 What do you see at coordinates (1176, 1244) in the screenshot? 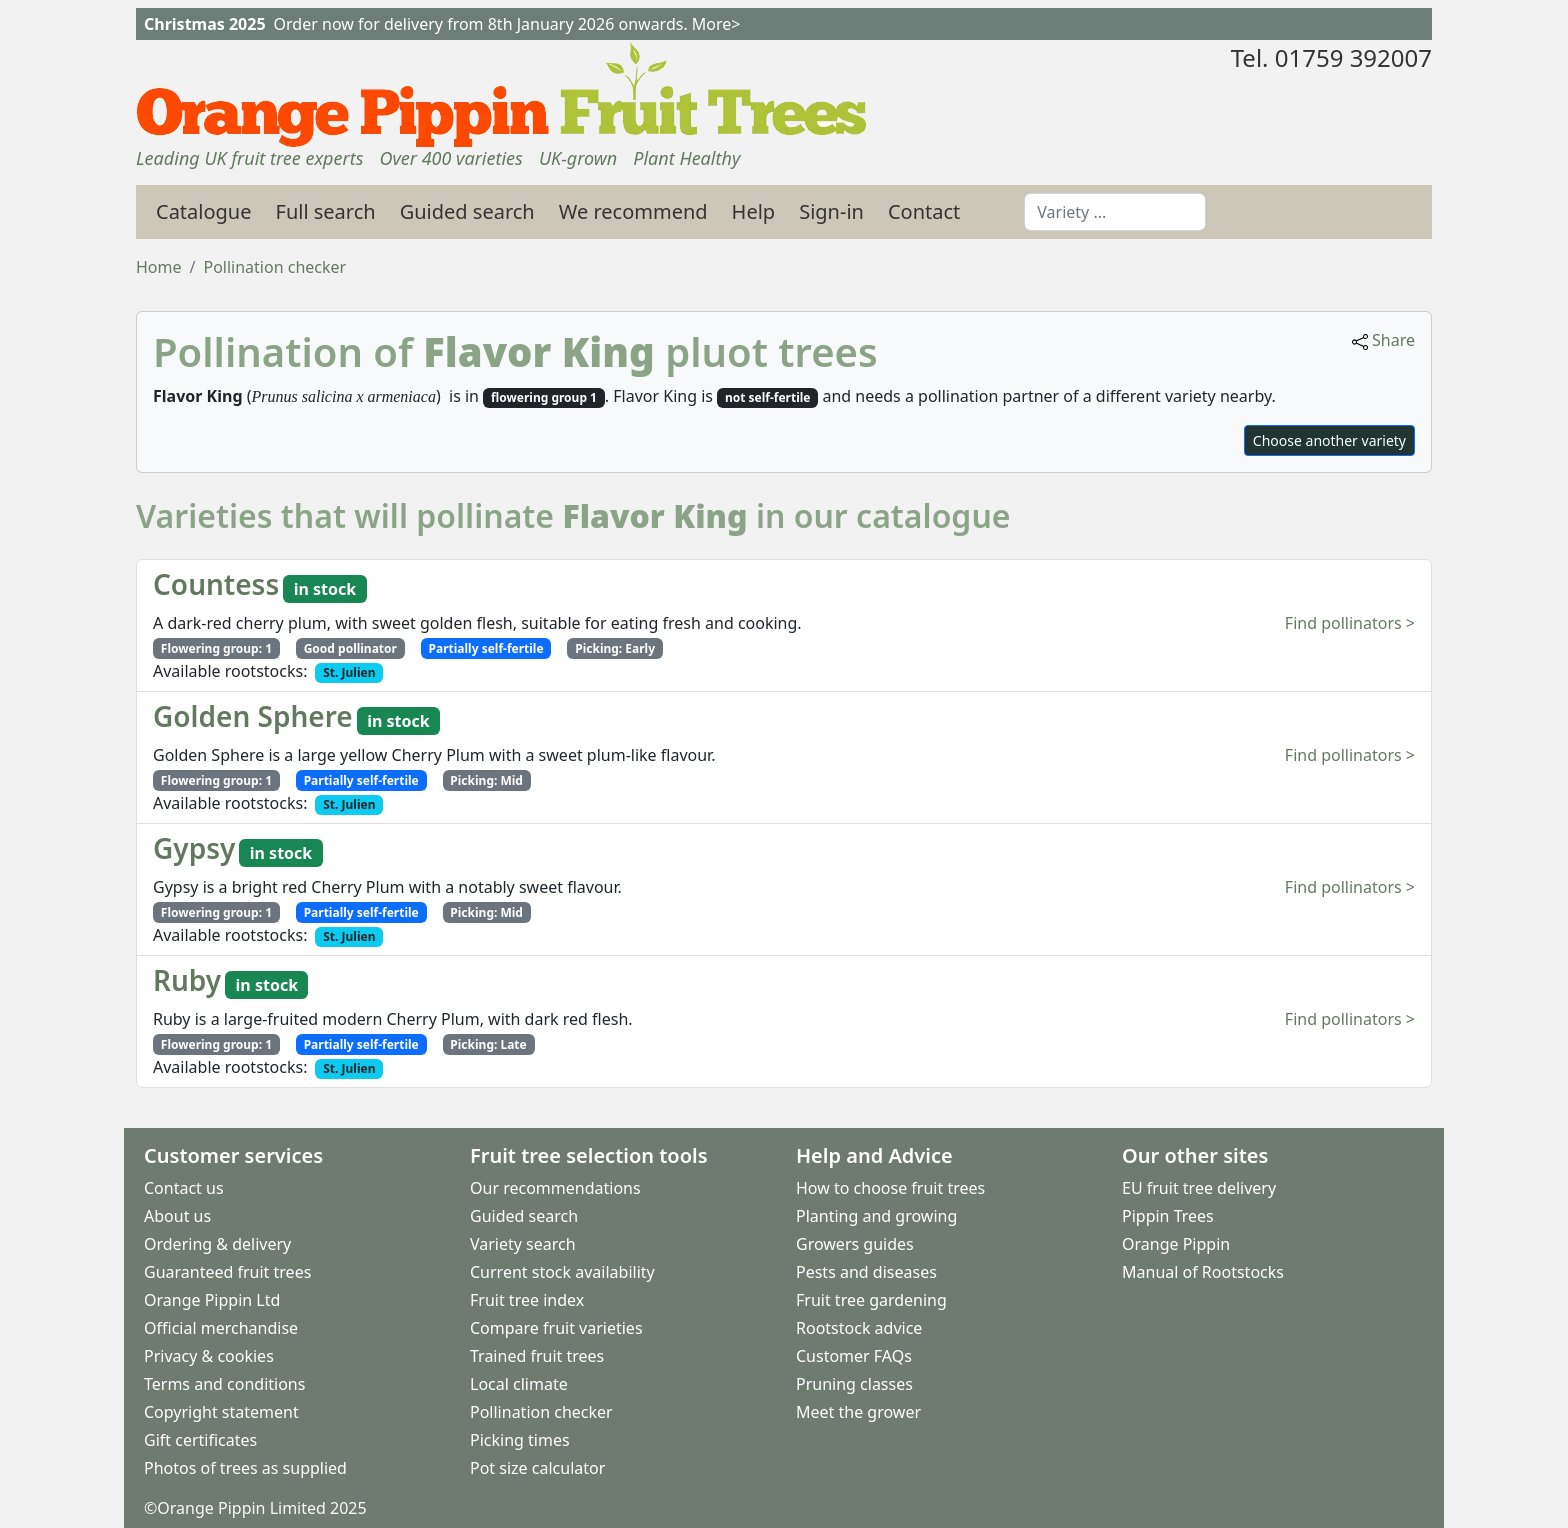
I see `Orange Pippin` at bounding box center [1176, 1244].